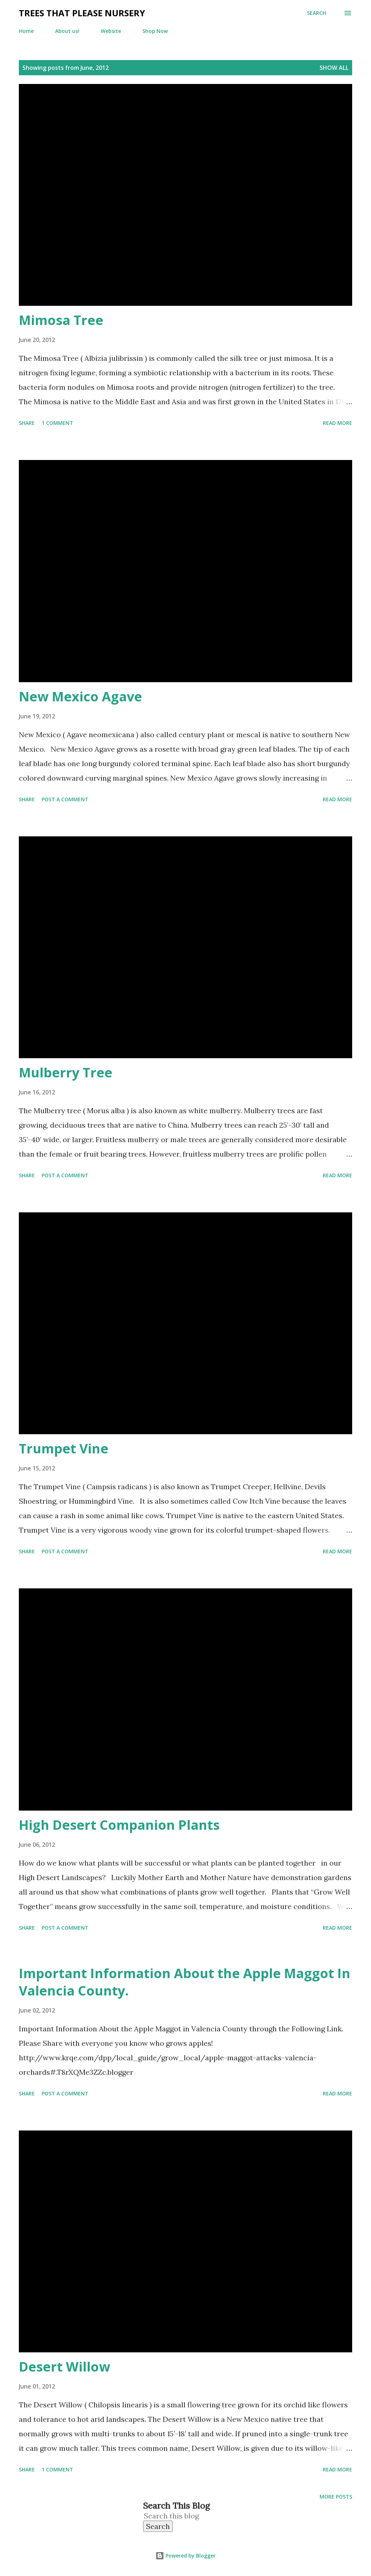 This screenshot has height=2576, width=371. Describe the element at coordinates (111, 31) in the screenshot. I see `Website` at that location.